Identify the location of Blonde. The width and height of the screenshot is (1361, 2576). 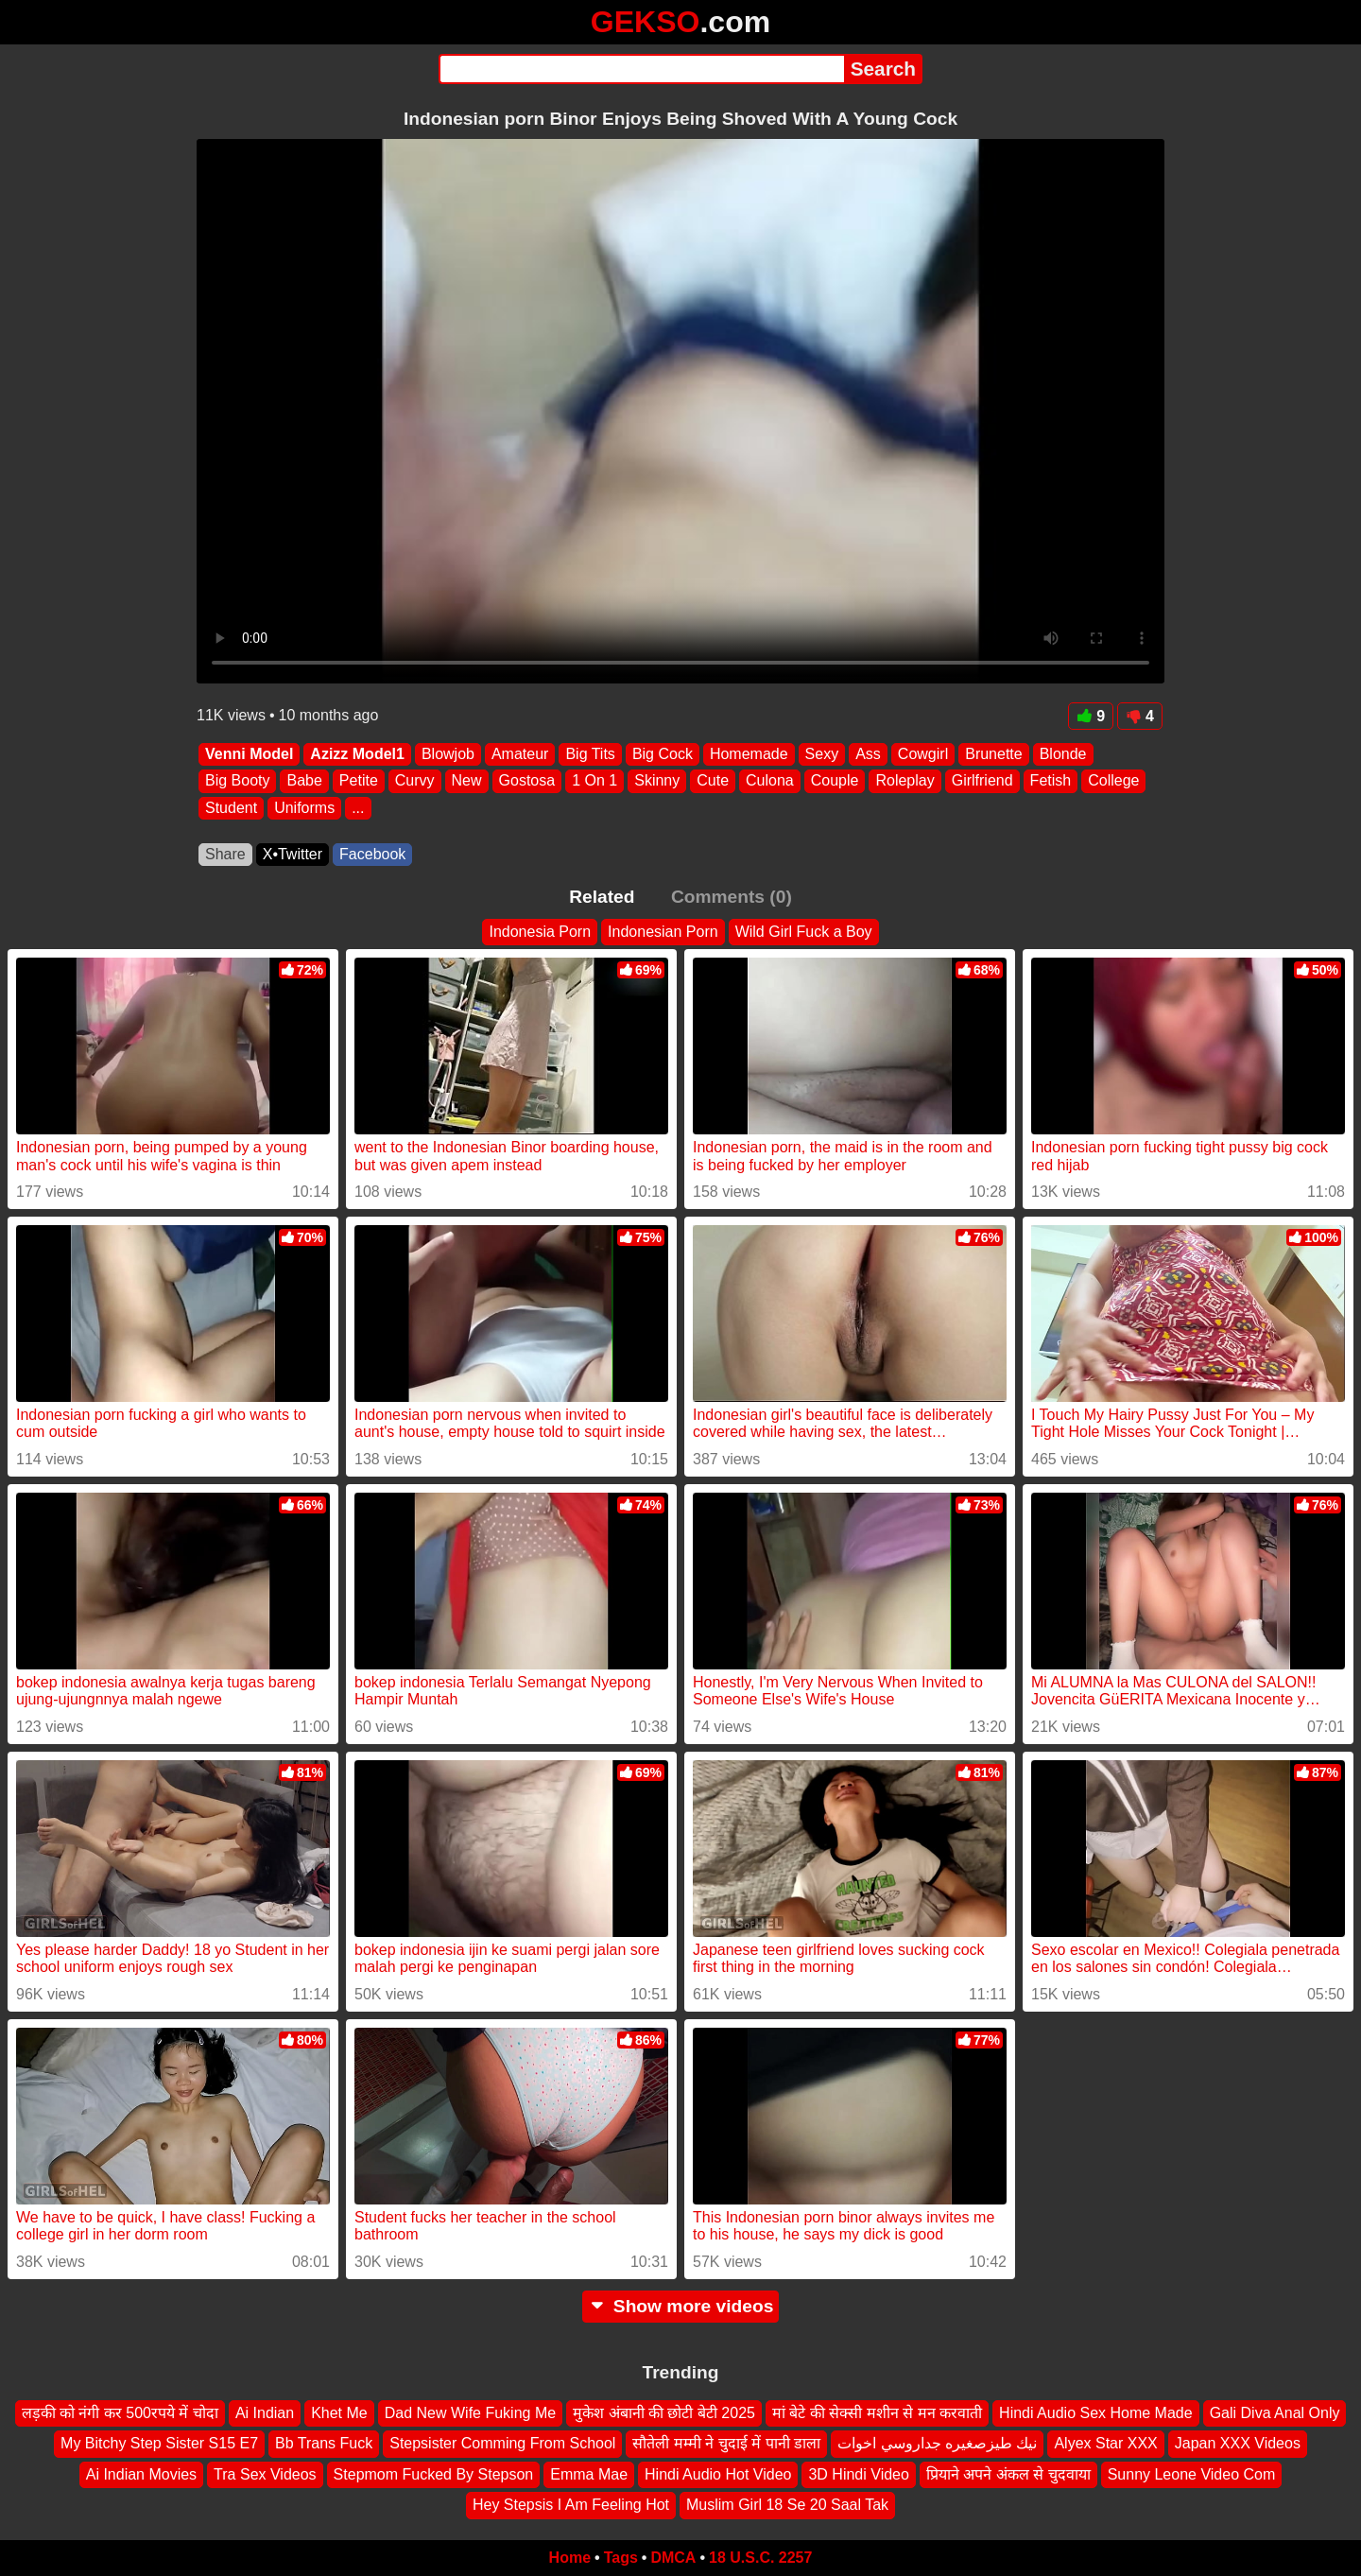
(1063, 754).